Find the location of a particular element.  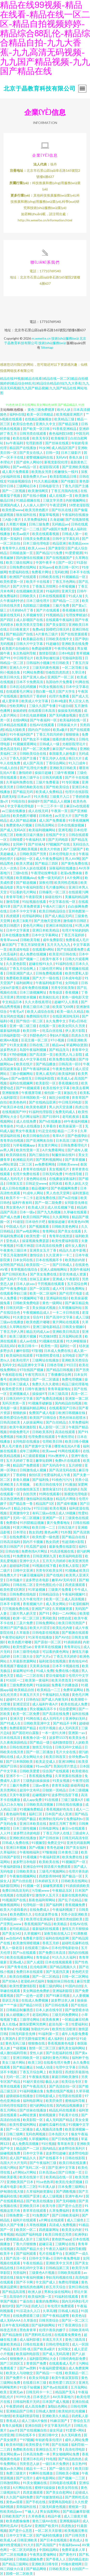

操碰视屏观看 is located at coordinates (53, 1886).